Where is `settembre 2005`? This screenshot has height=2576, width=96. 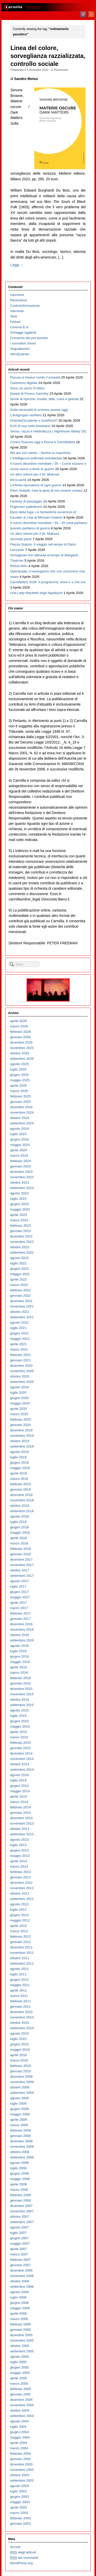 settembre 2005 is located at coordinates (22, 2351).